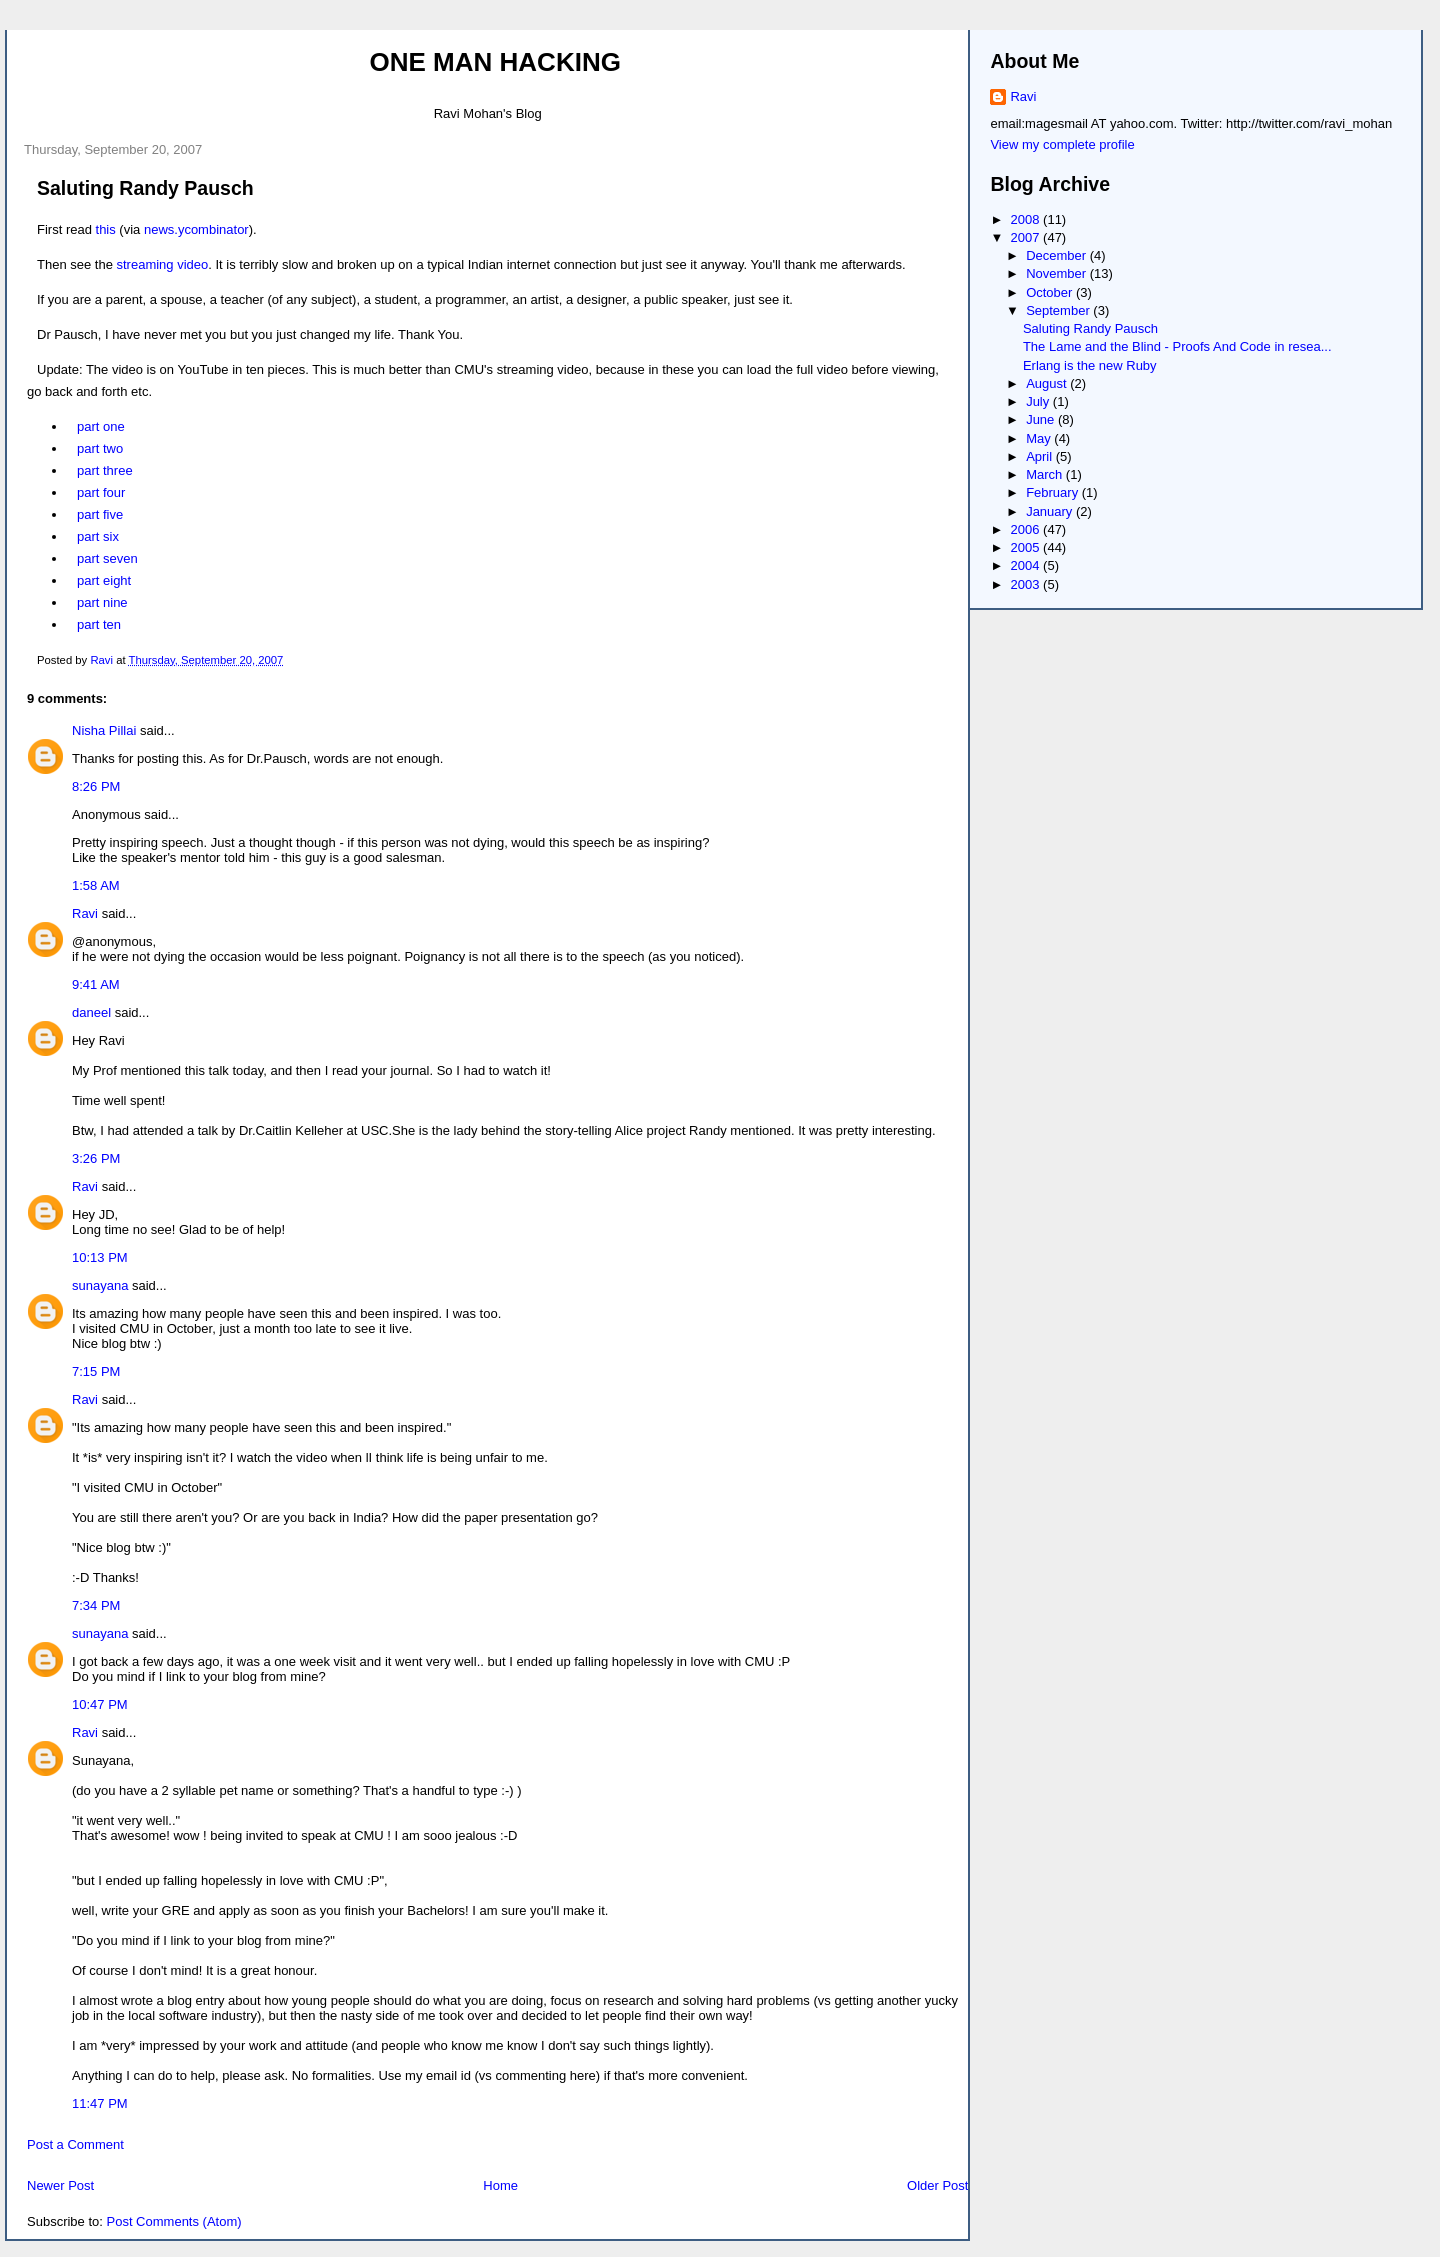 This screenshot has height=2257, width=1440. Describe the element at coordinates (75, 2144) in the screenshot. I see `Post a Comment` at that location.